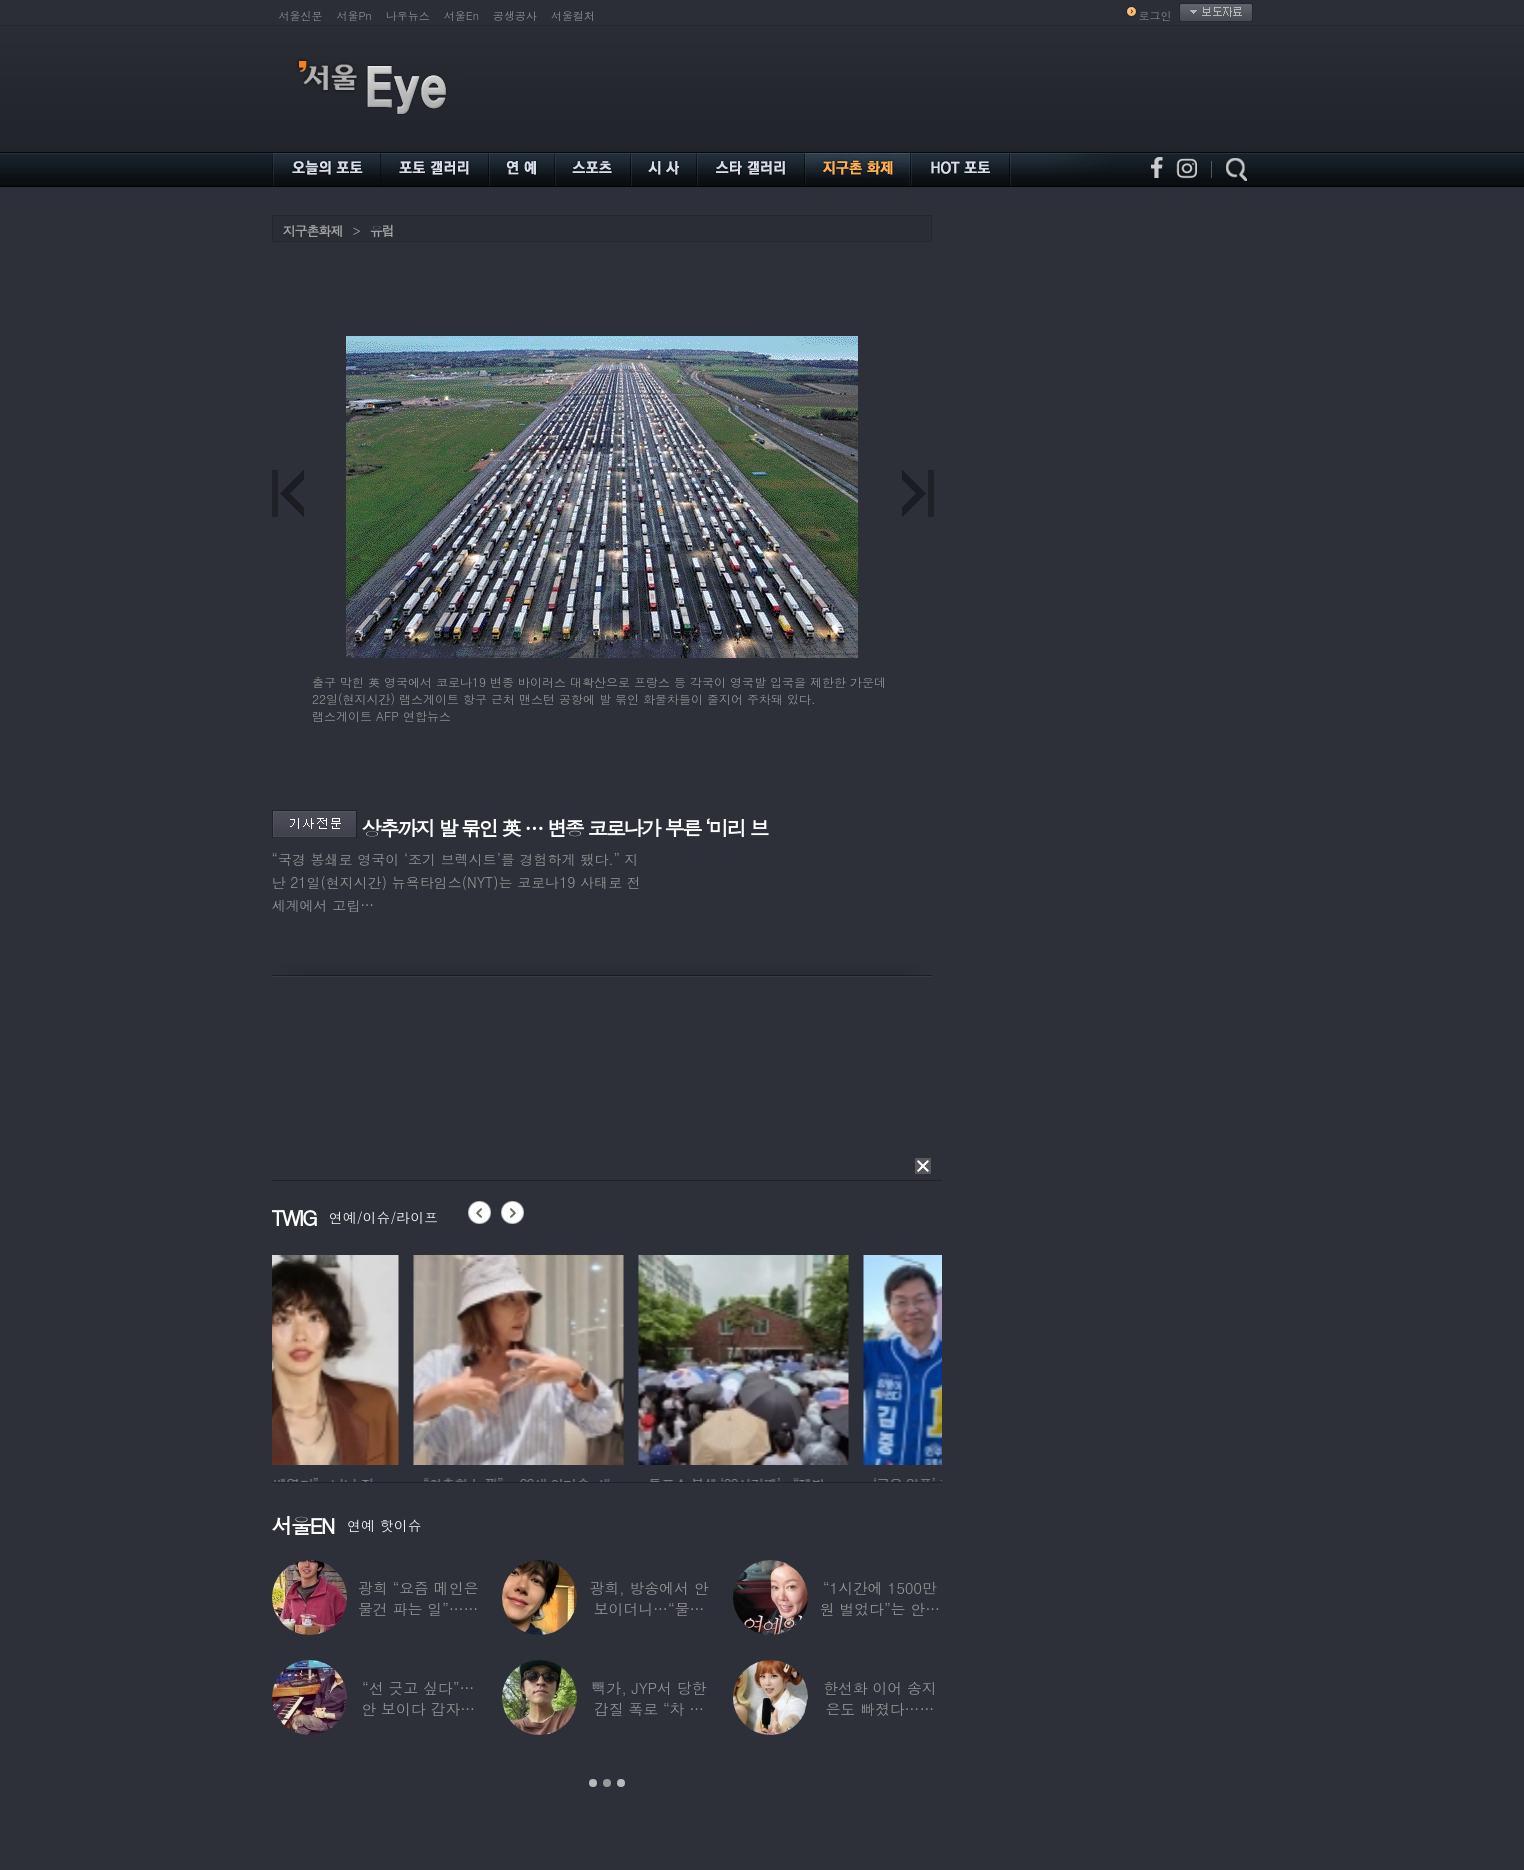 This screenshot has height=1870, width=1524. I want to click on 나우뉴스, so click(408, 15).